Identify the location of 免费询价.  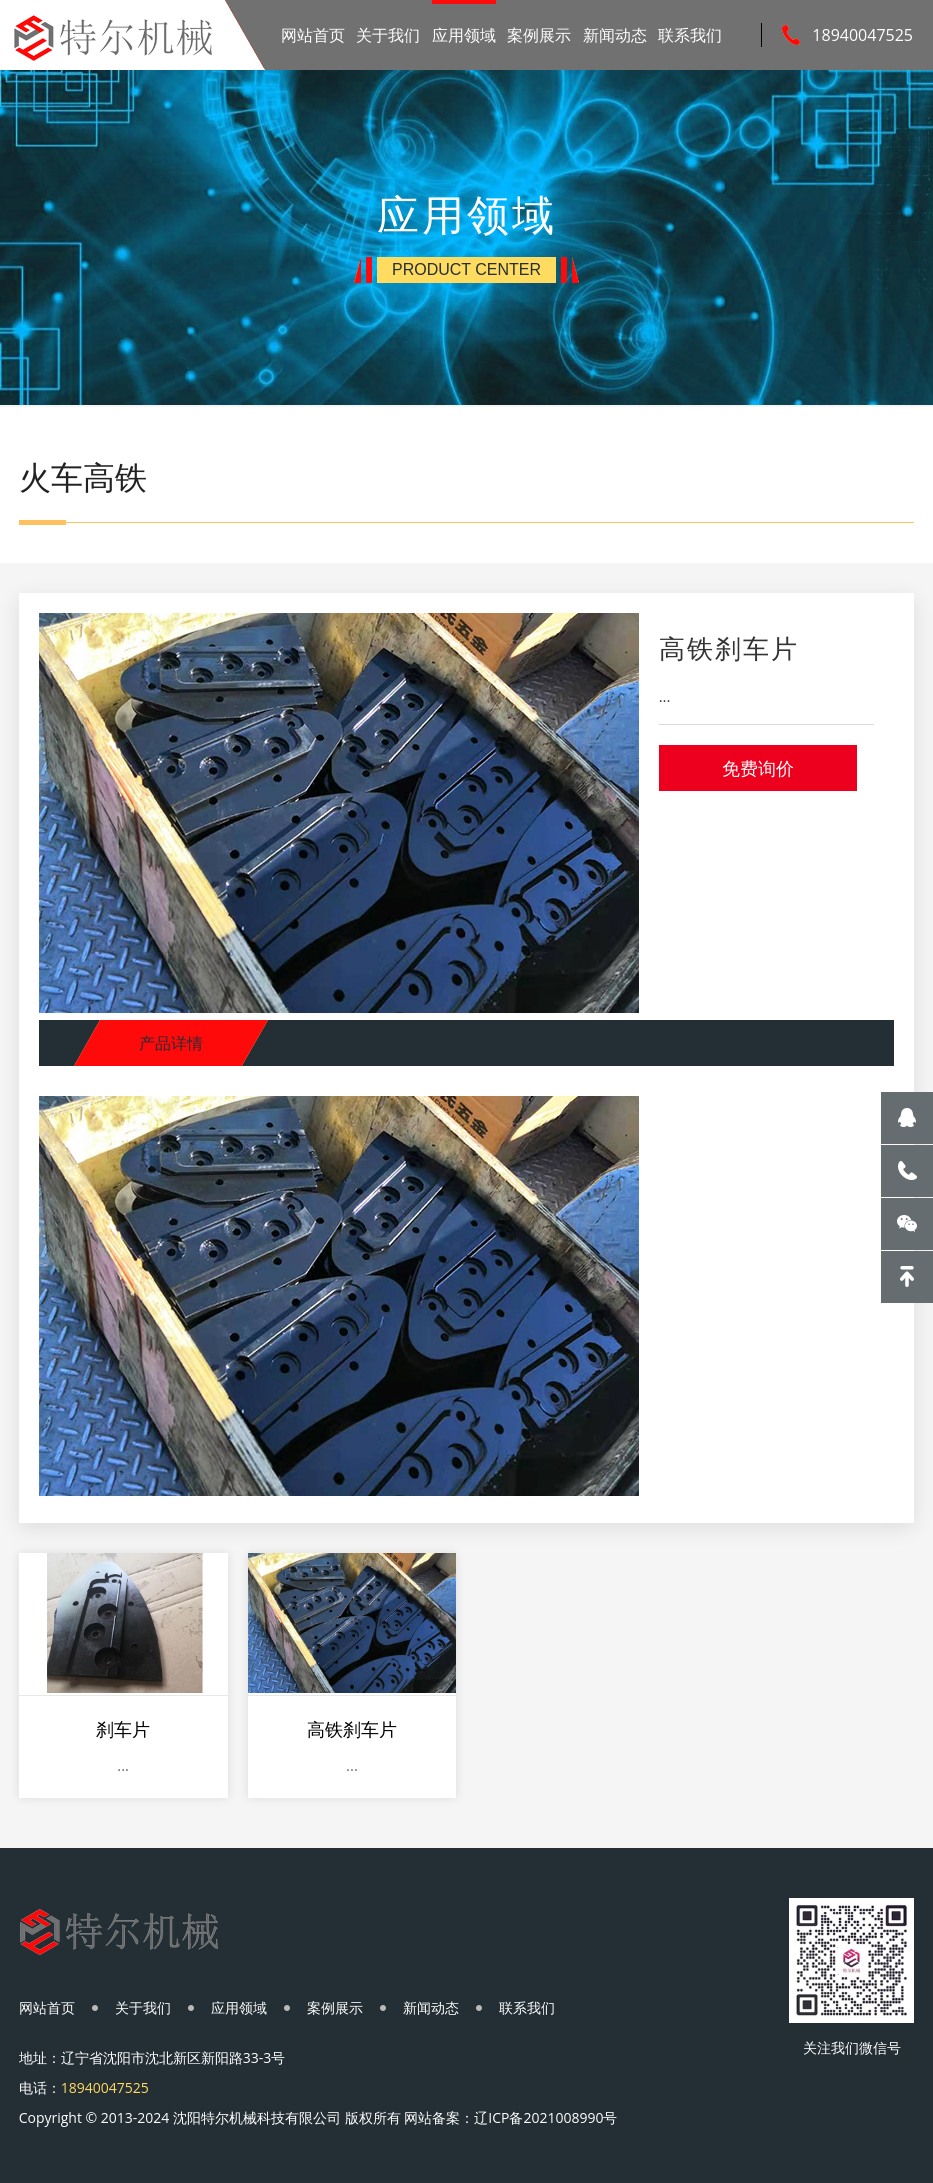
(758, 768).